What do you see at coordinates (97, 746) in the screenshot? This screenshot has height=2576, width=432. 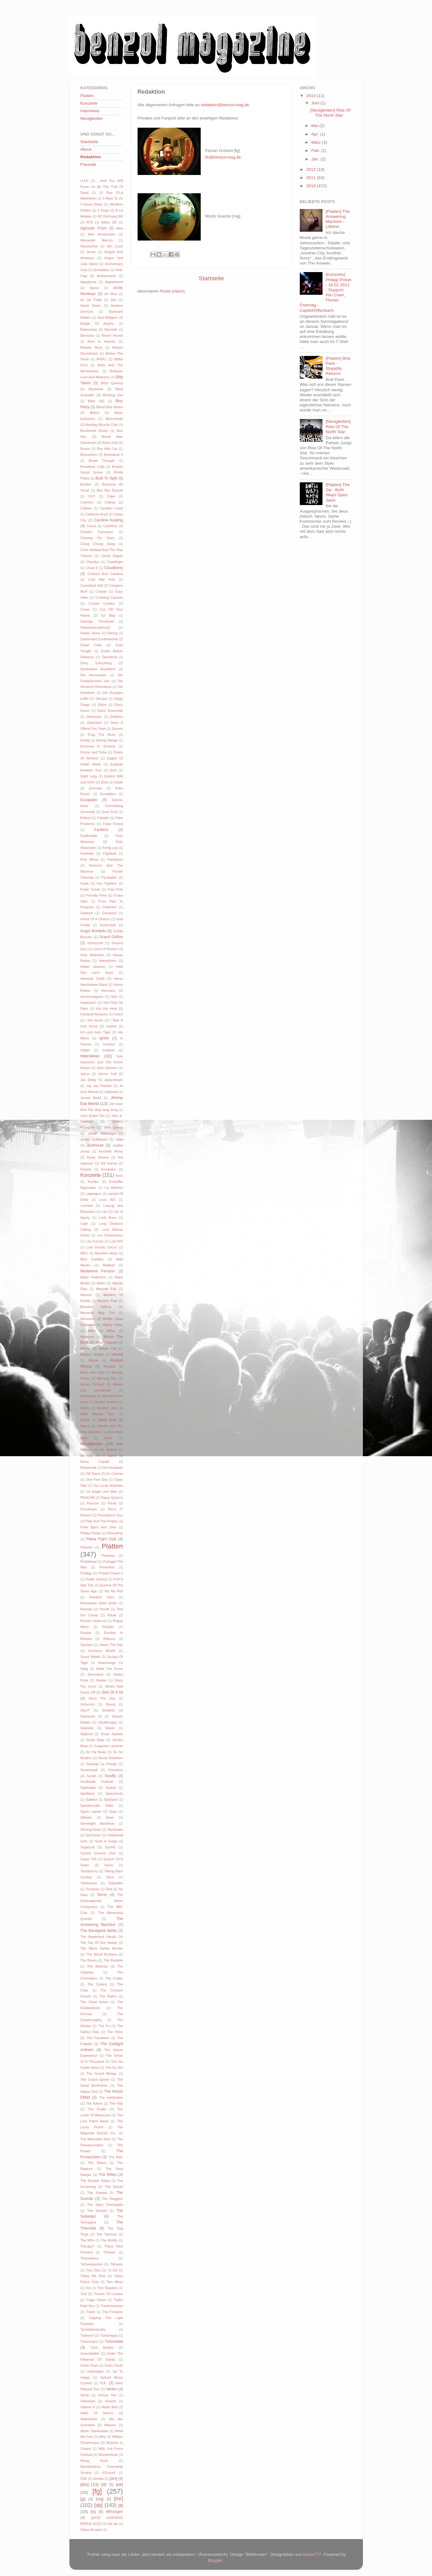 I see `Drowned In Dreams` at bounding box center [97, 746].